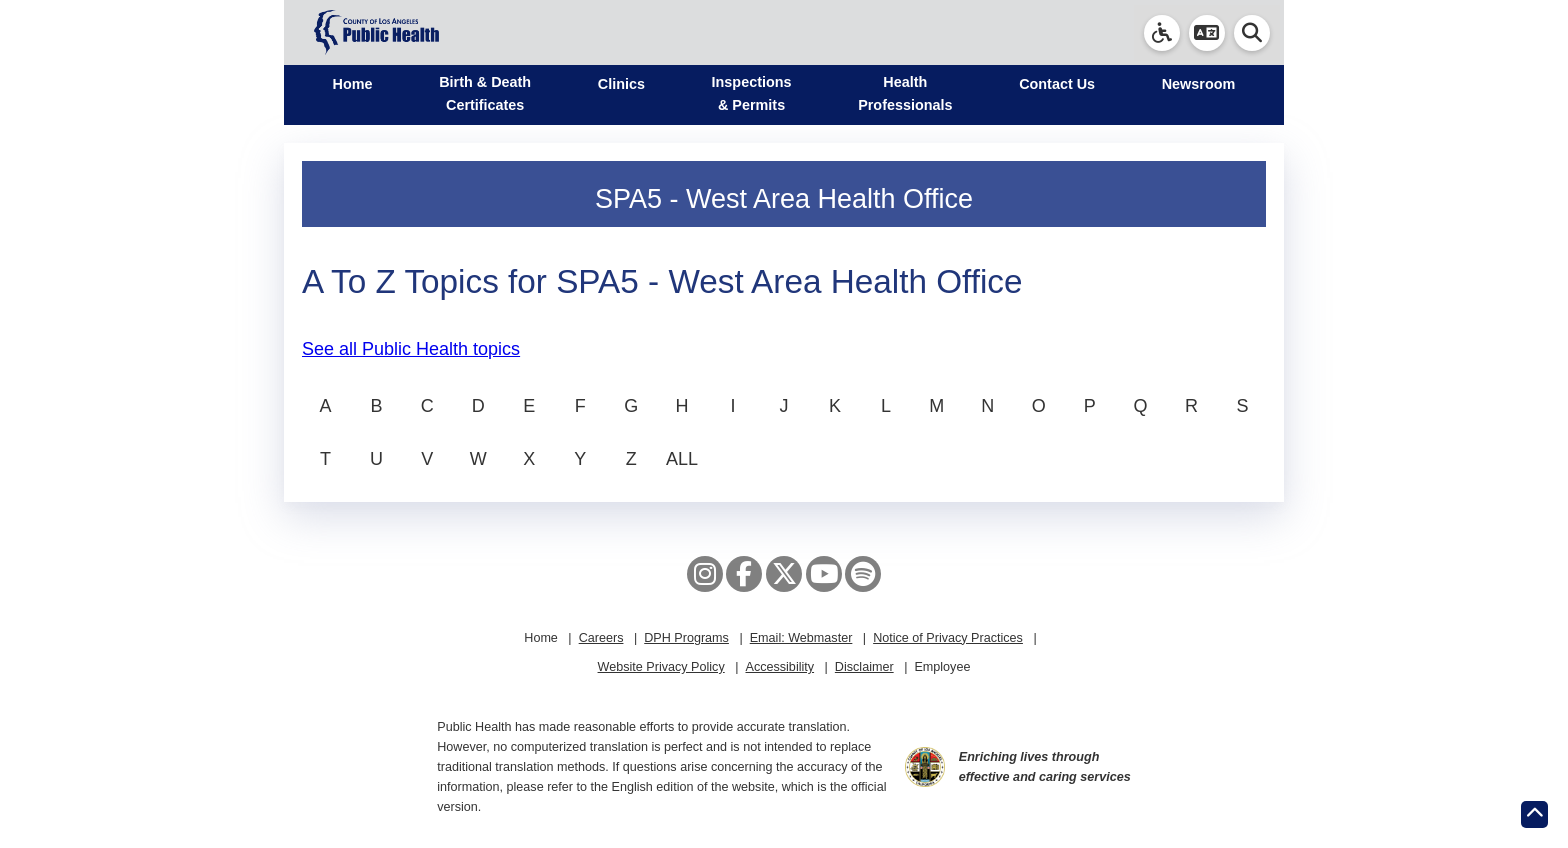 The image size is (1568, 848). Describe the element at coordinates (1534, 814) in the screenshot. I see `[Return to the top of page.]` at that location.